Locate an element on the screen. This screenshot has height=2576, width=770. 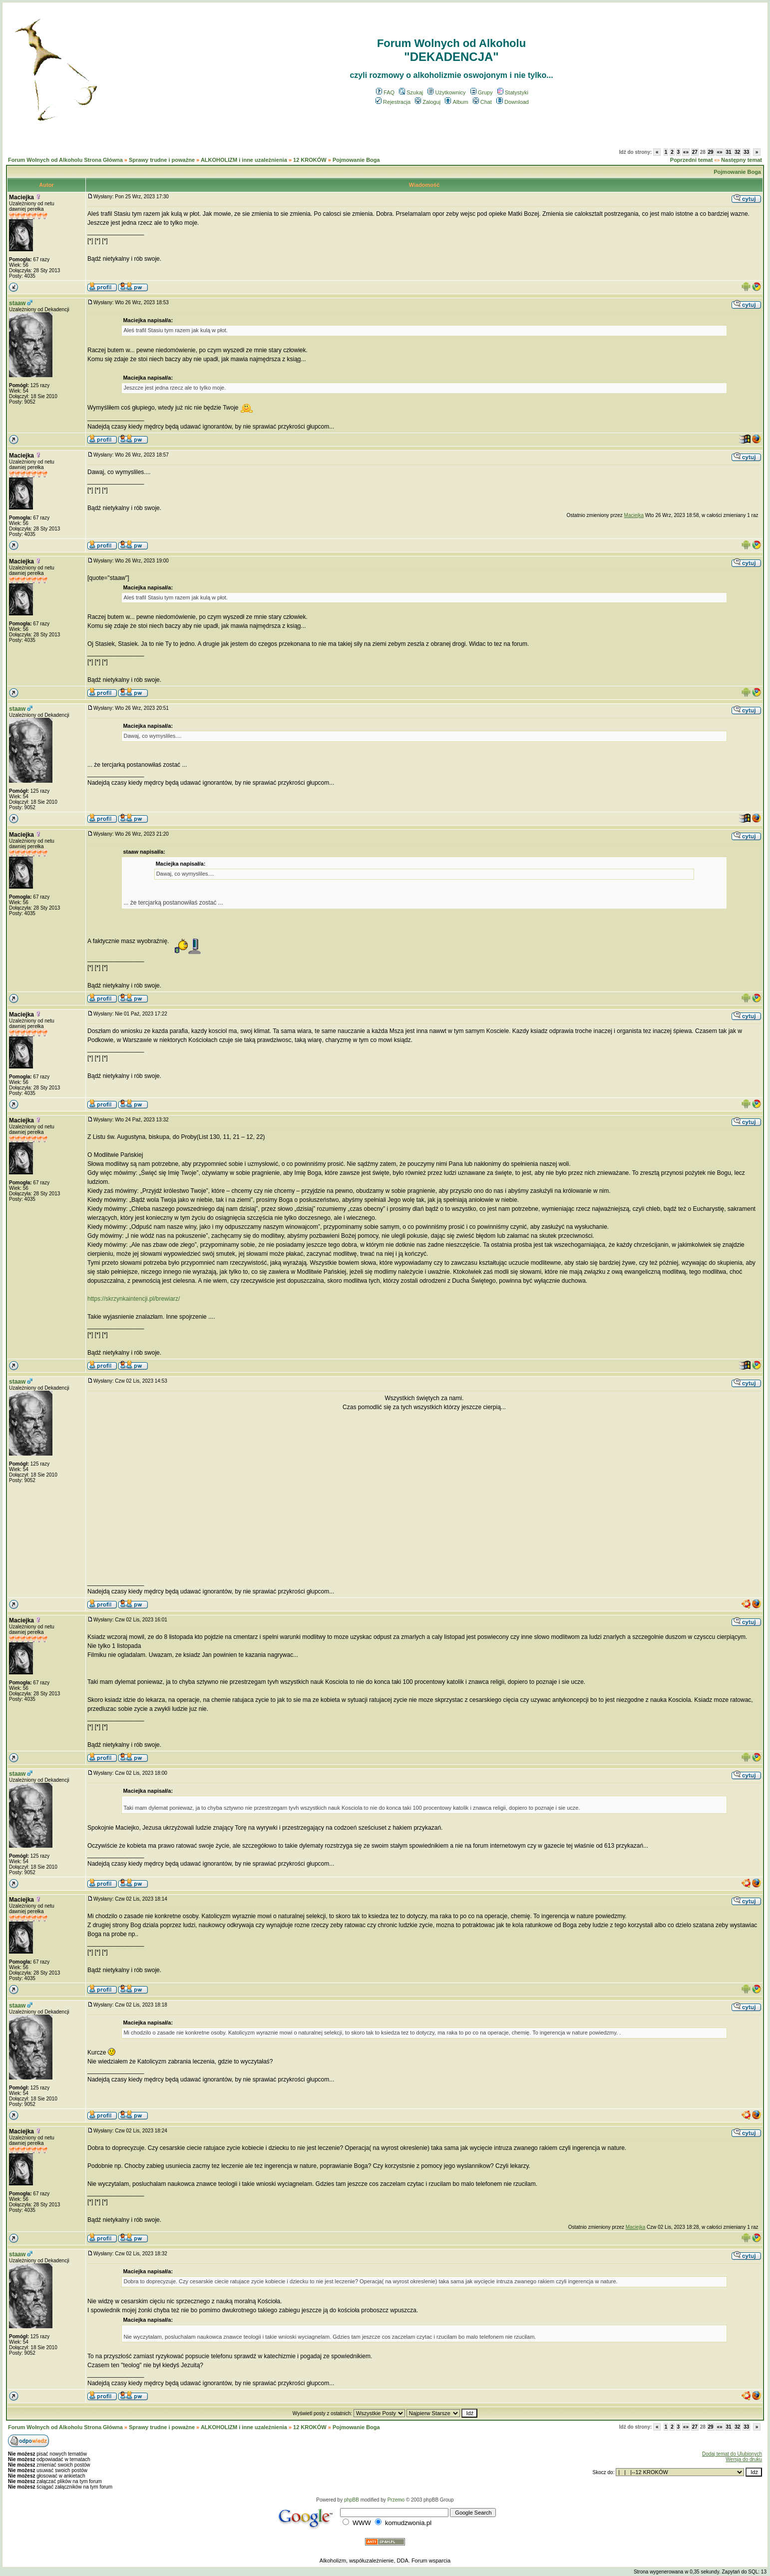
32 is located at coordinates (737, 152).